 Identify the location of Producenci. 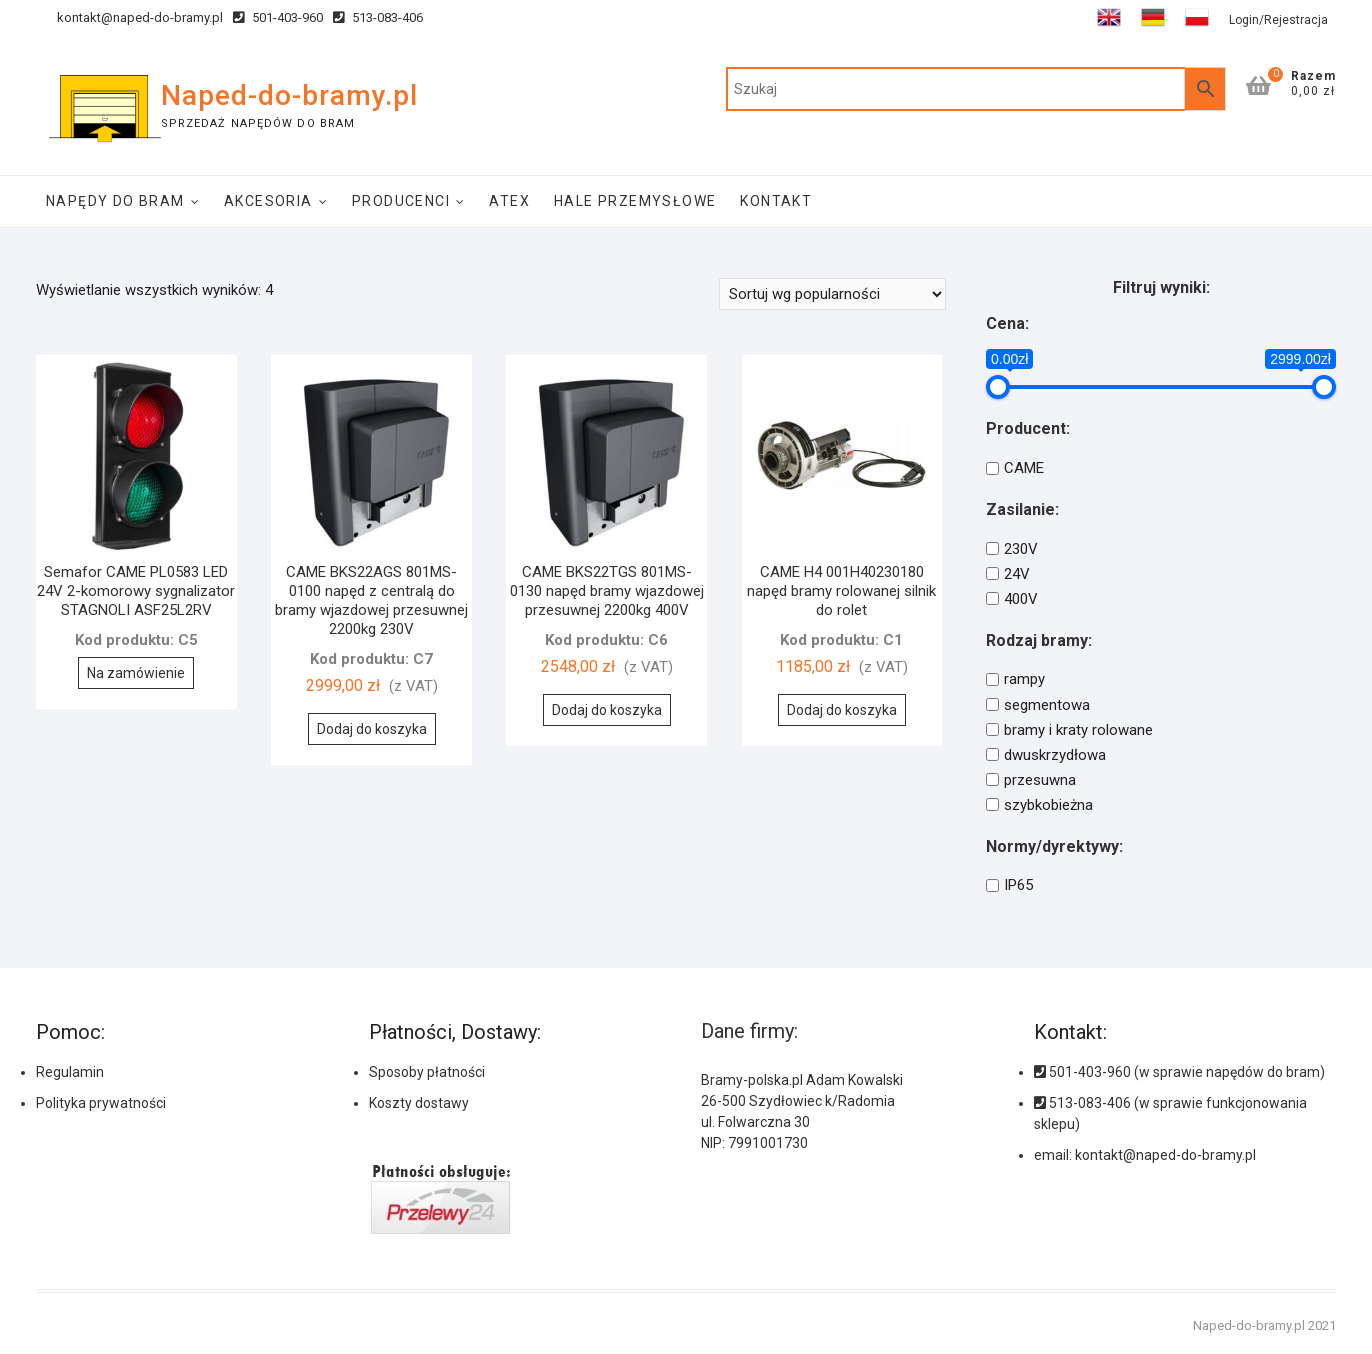
(401, 201).